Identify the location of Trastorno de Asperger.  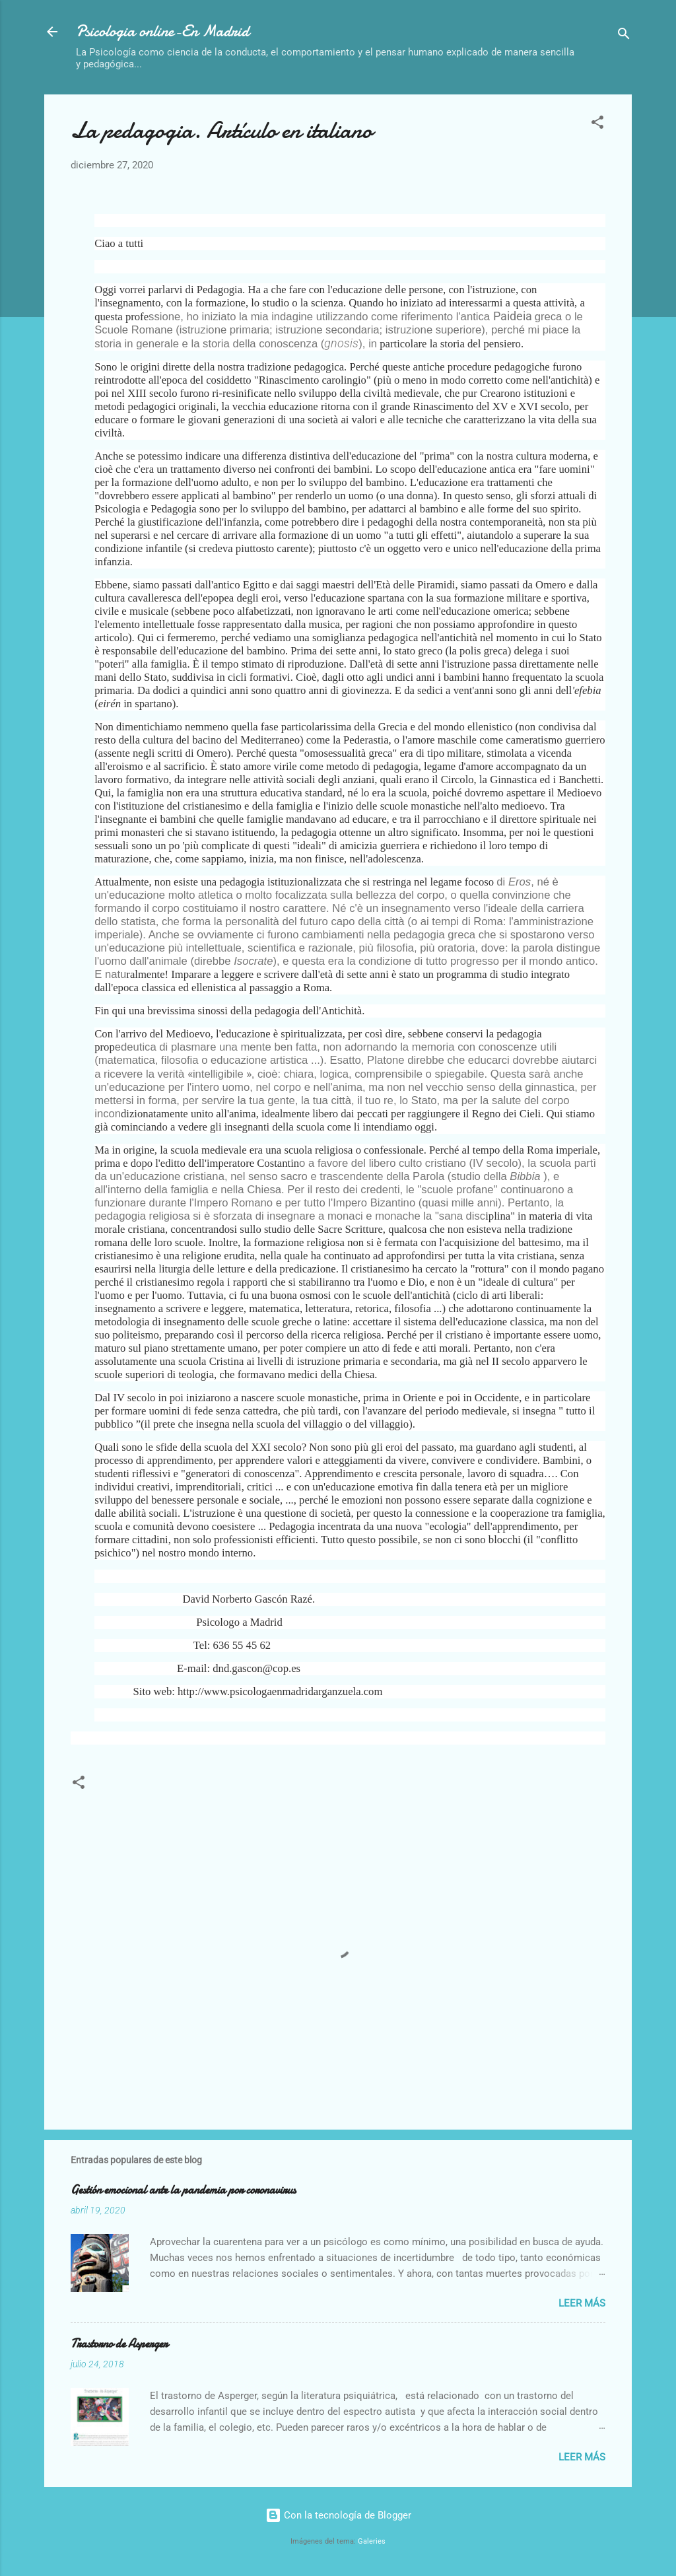
(119, 2344).